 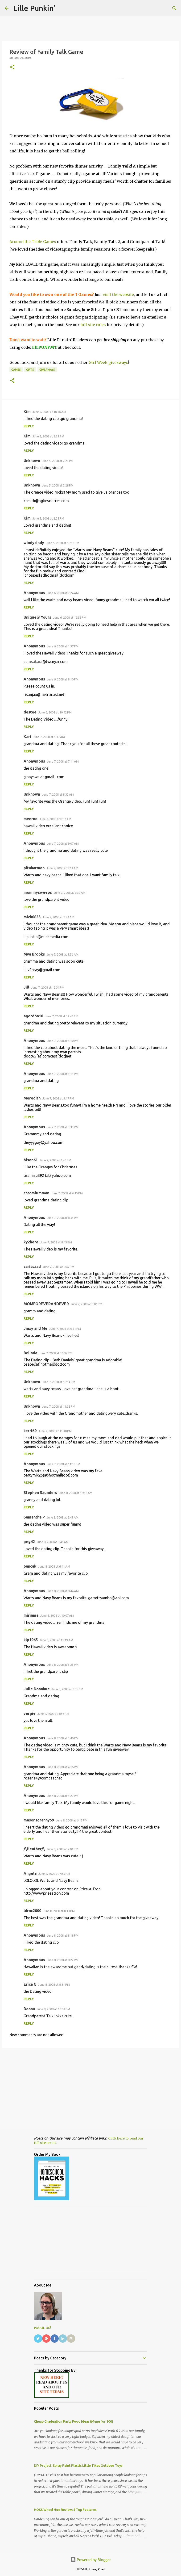 What do you see at coordinates (32, 241) in the screenshot?
I see `Around the Table Games` at bounding box center [32, 241].